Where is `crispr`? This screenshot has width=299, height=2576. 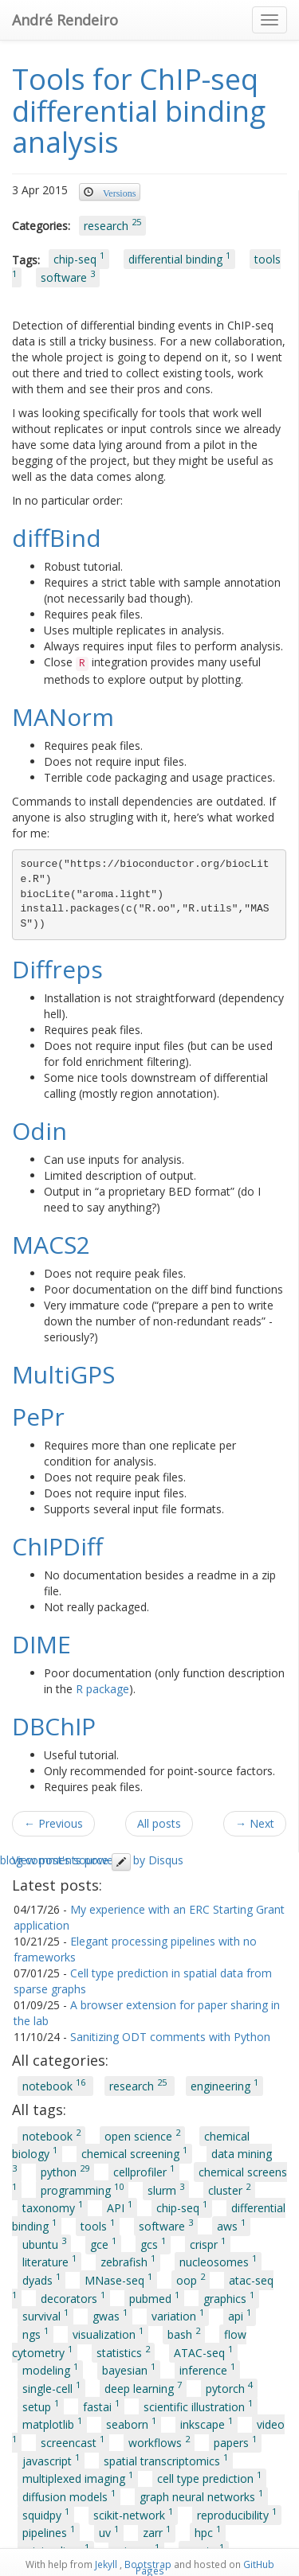
crispr is located at coordinates (208, 2243).